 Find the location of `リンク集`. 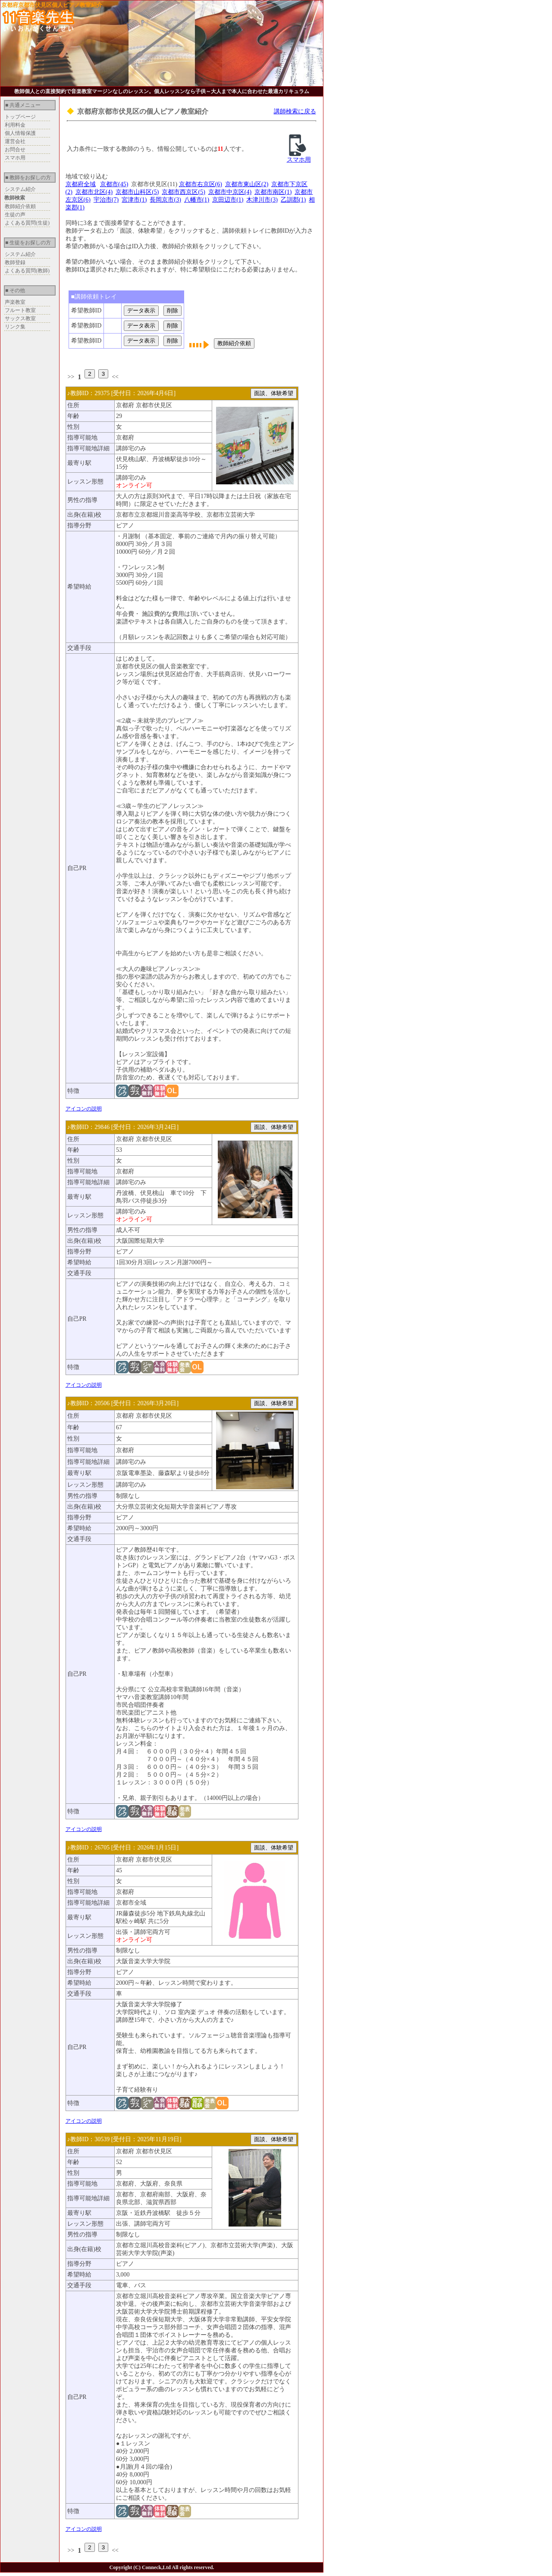

リンク集 is located at coordinates (15, 327).